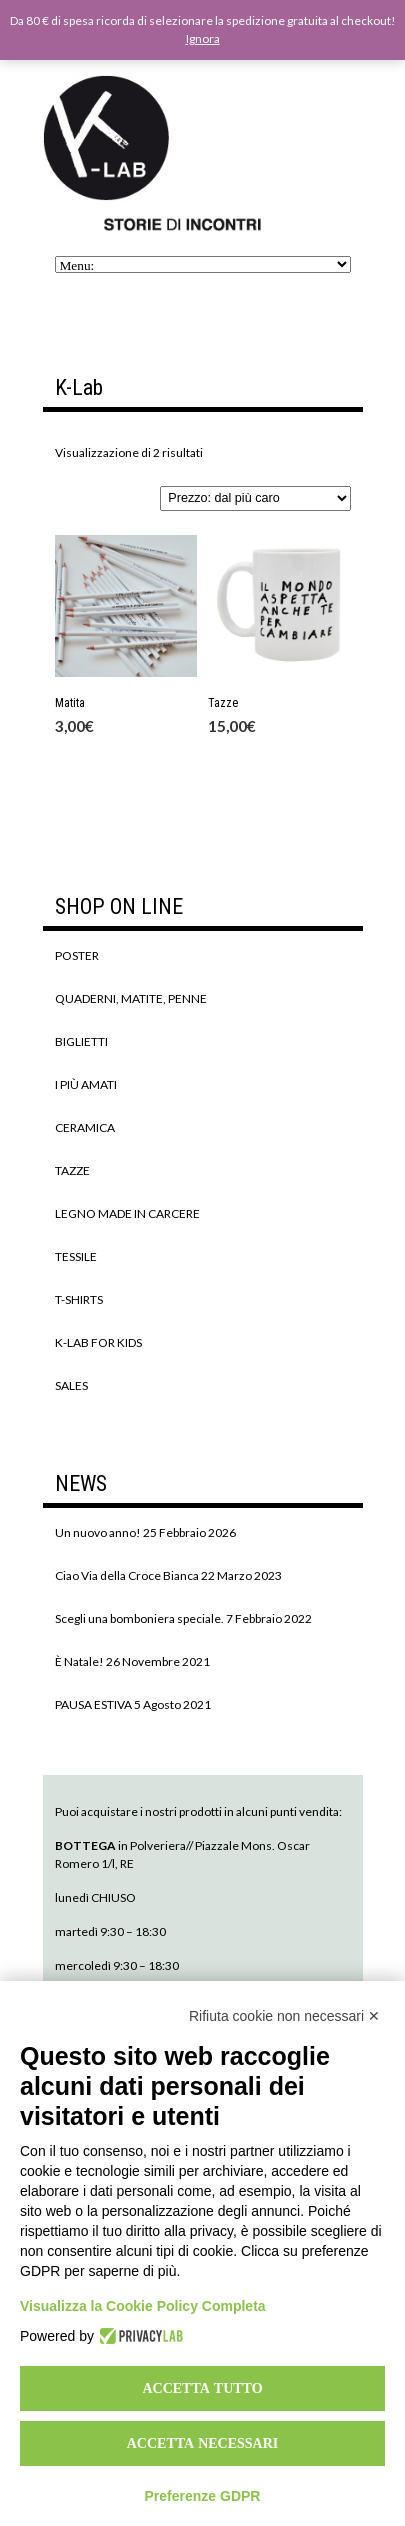 The width and height of the screenshot is (405, 2526). Describe the element at coordinates (81, 1041) in the screenshot. I see `BIGLIETTI` at that location.